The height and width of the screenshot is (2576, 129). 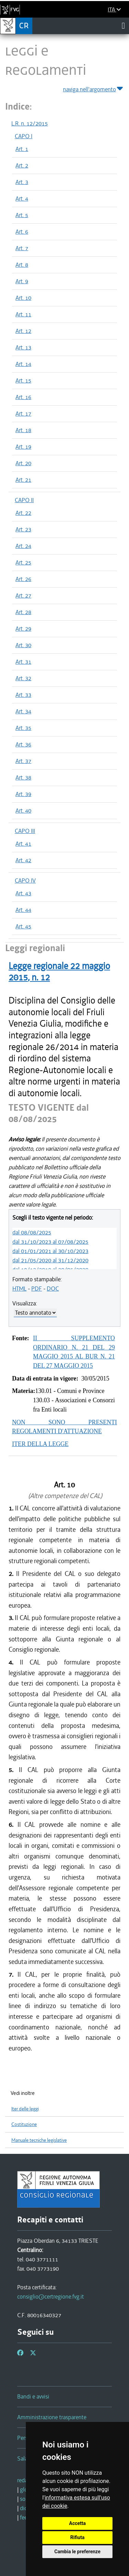 What do you see at coordinates (21, 149) in the screenshot?
I see `Art. 1` at bounding box center [21, 149].